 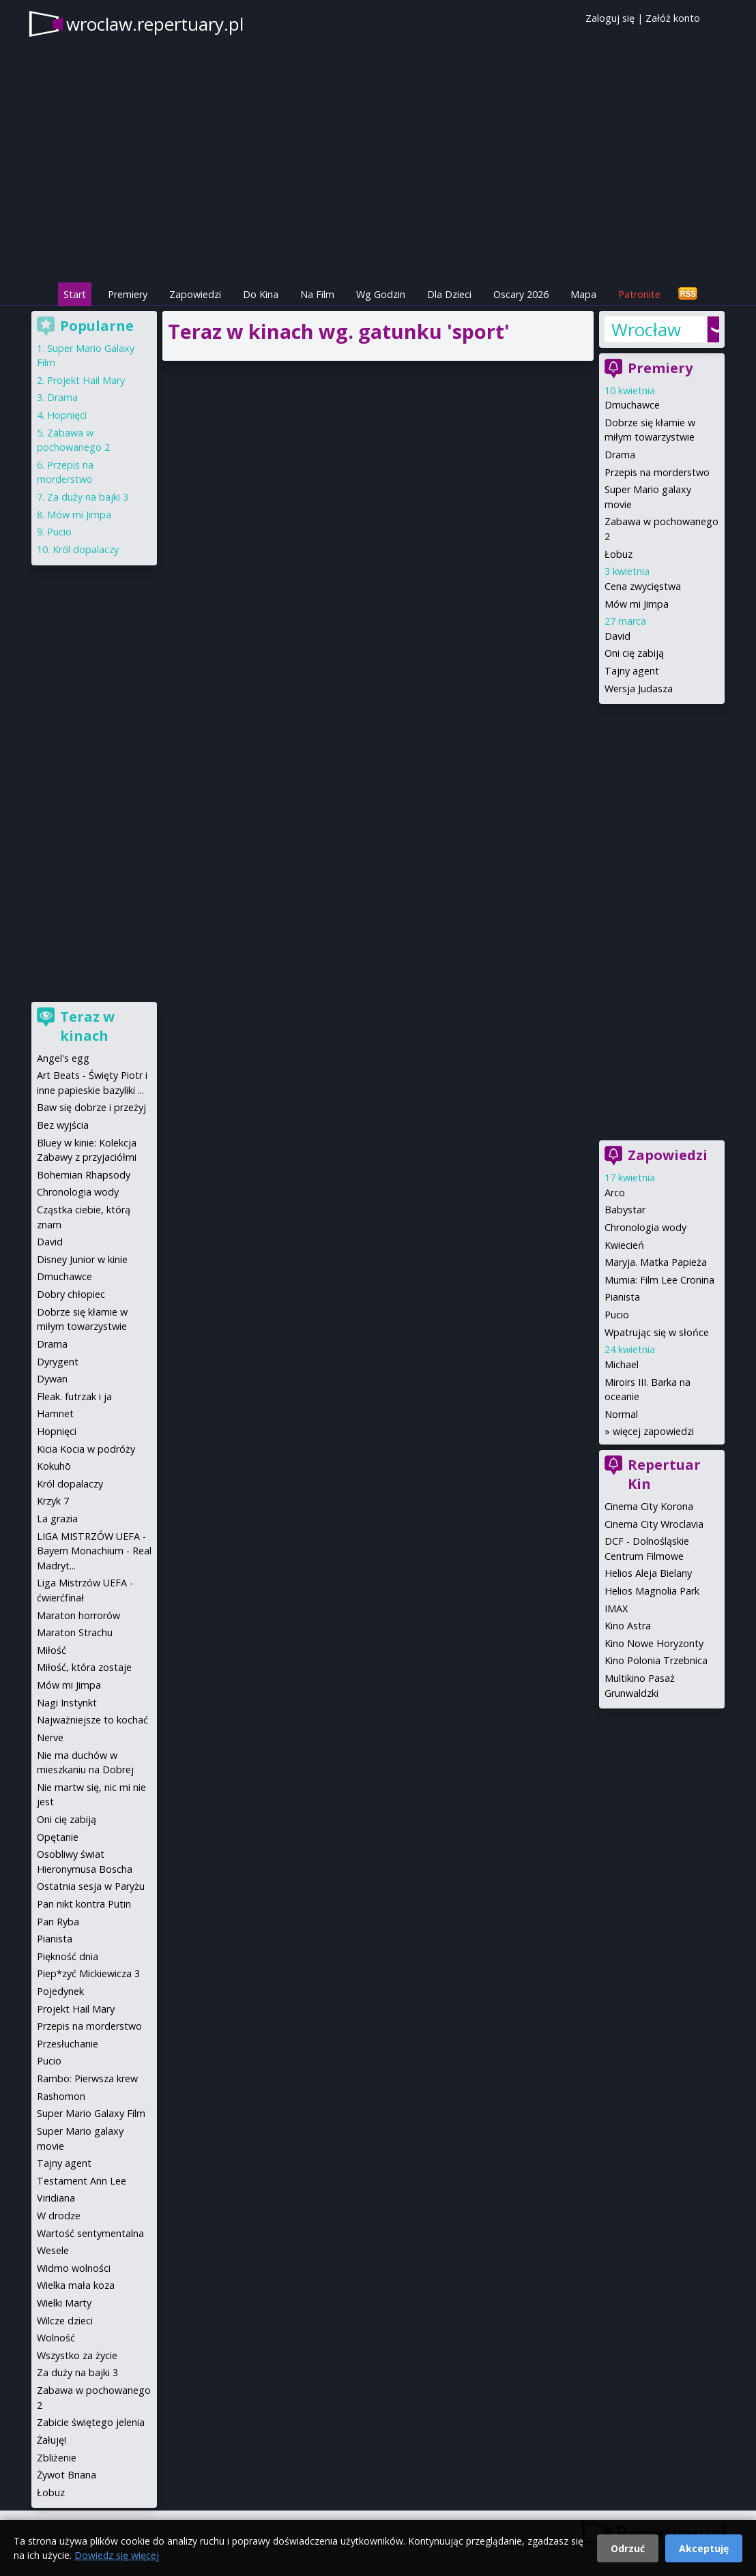 I want to click on Maraton horrorów, so click(x=78, y=1615).